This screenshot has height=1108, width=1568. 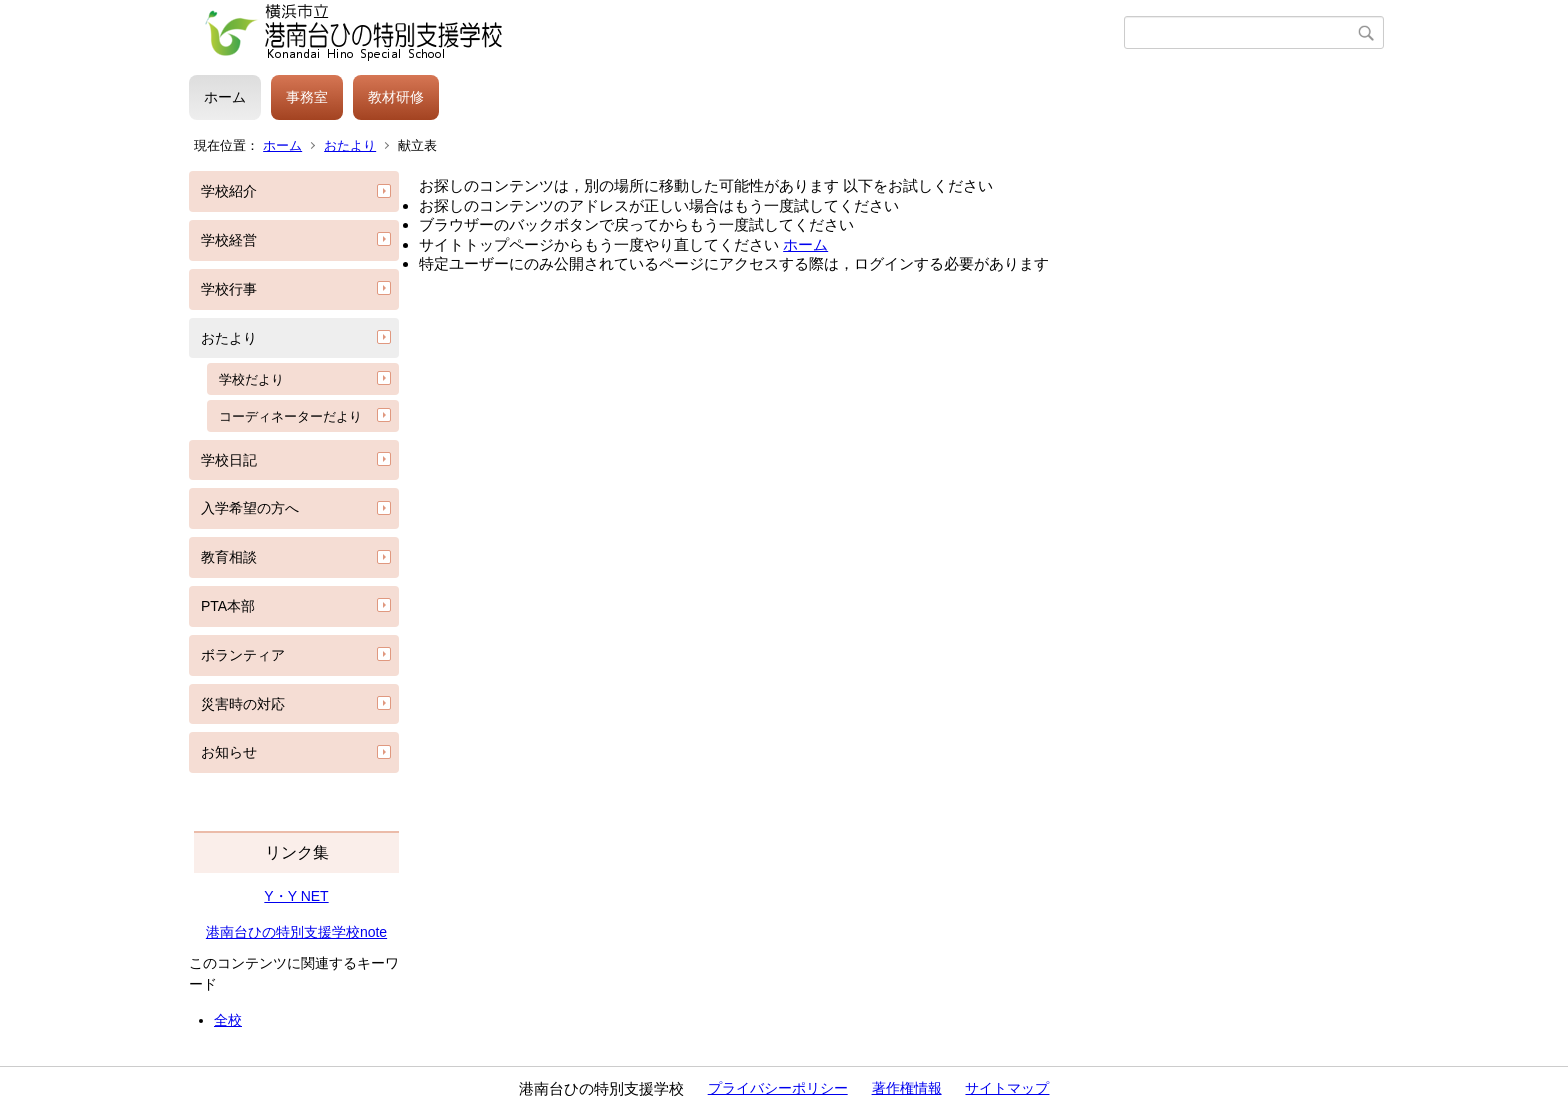 I want to click on 著作権情報, so click(x=907, y=1088).